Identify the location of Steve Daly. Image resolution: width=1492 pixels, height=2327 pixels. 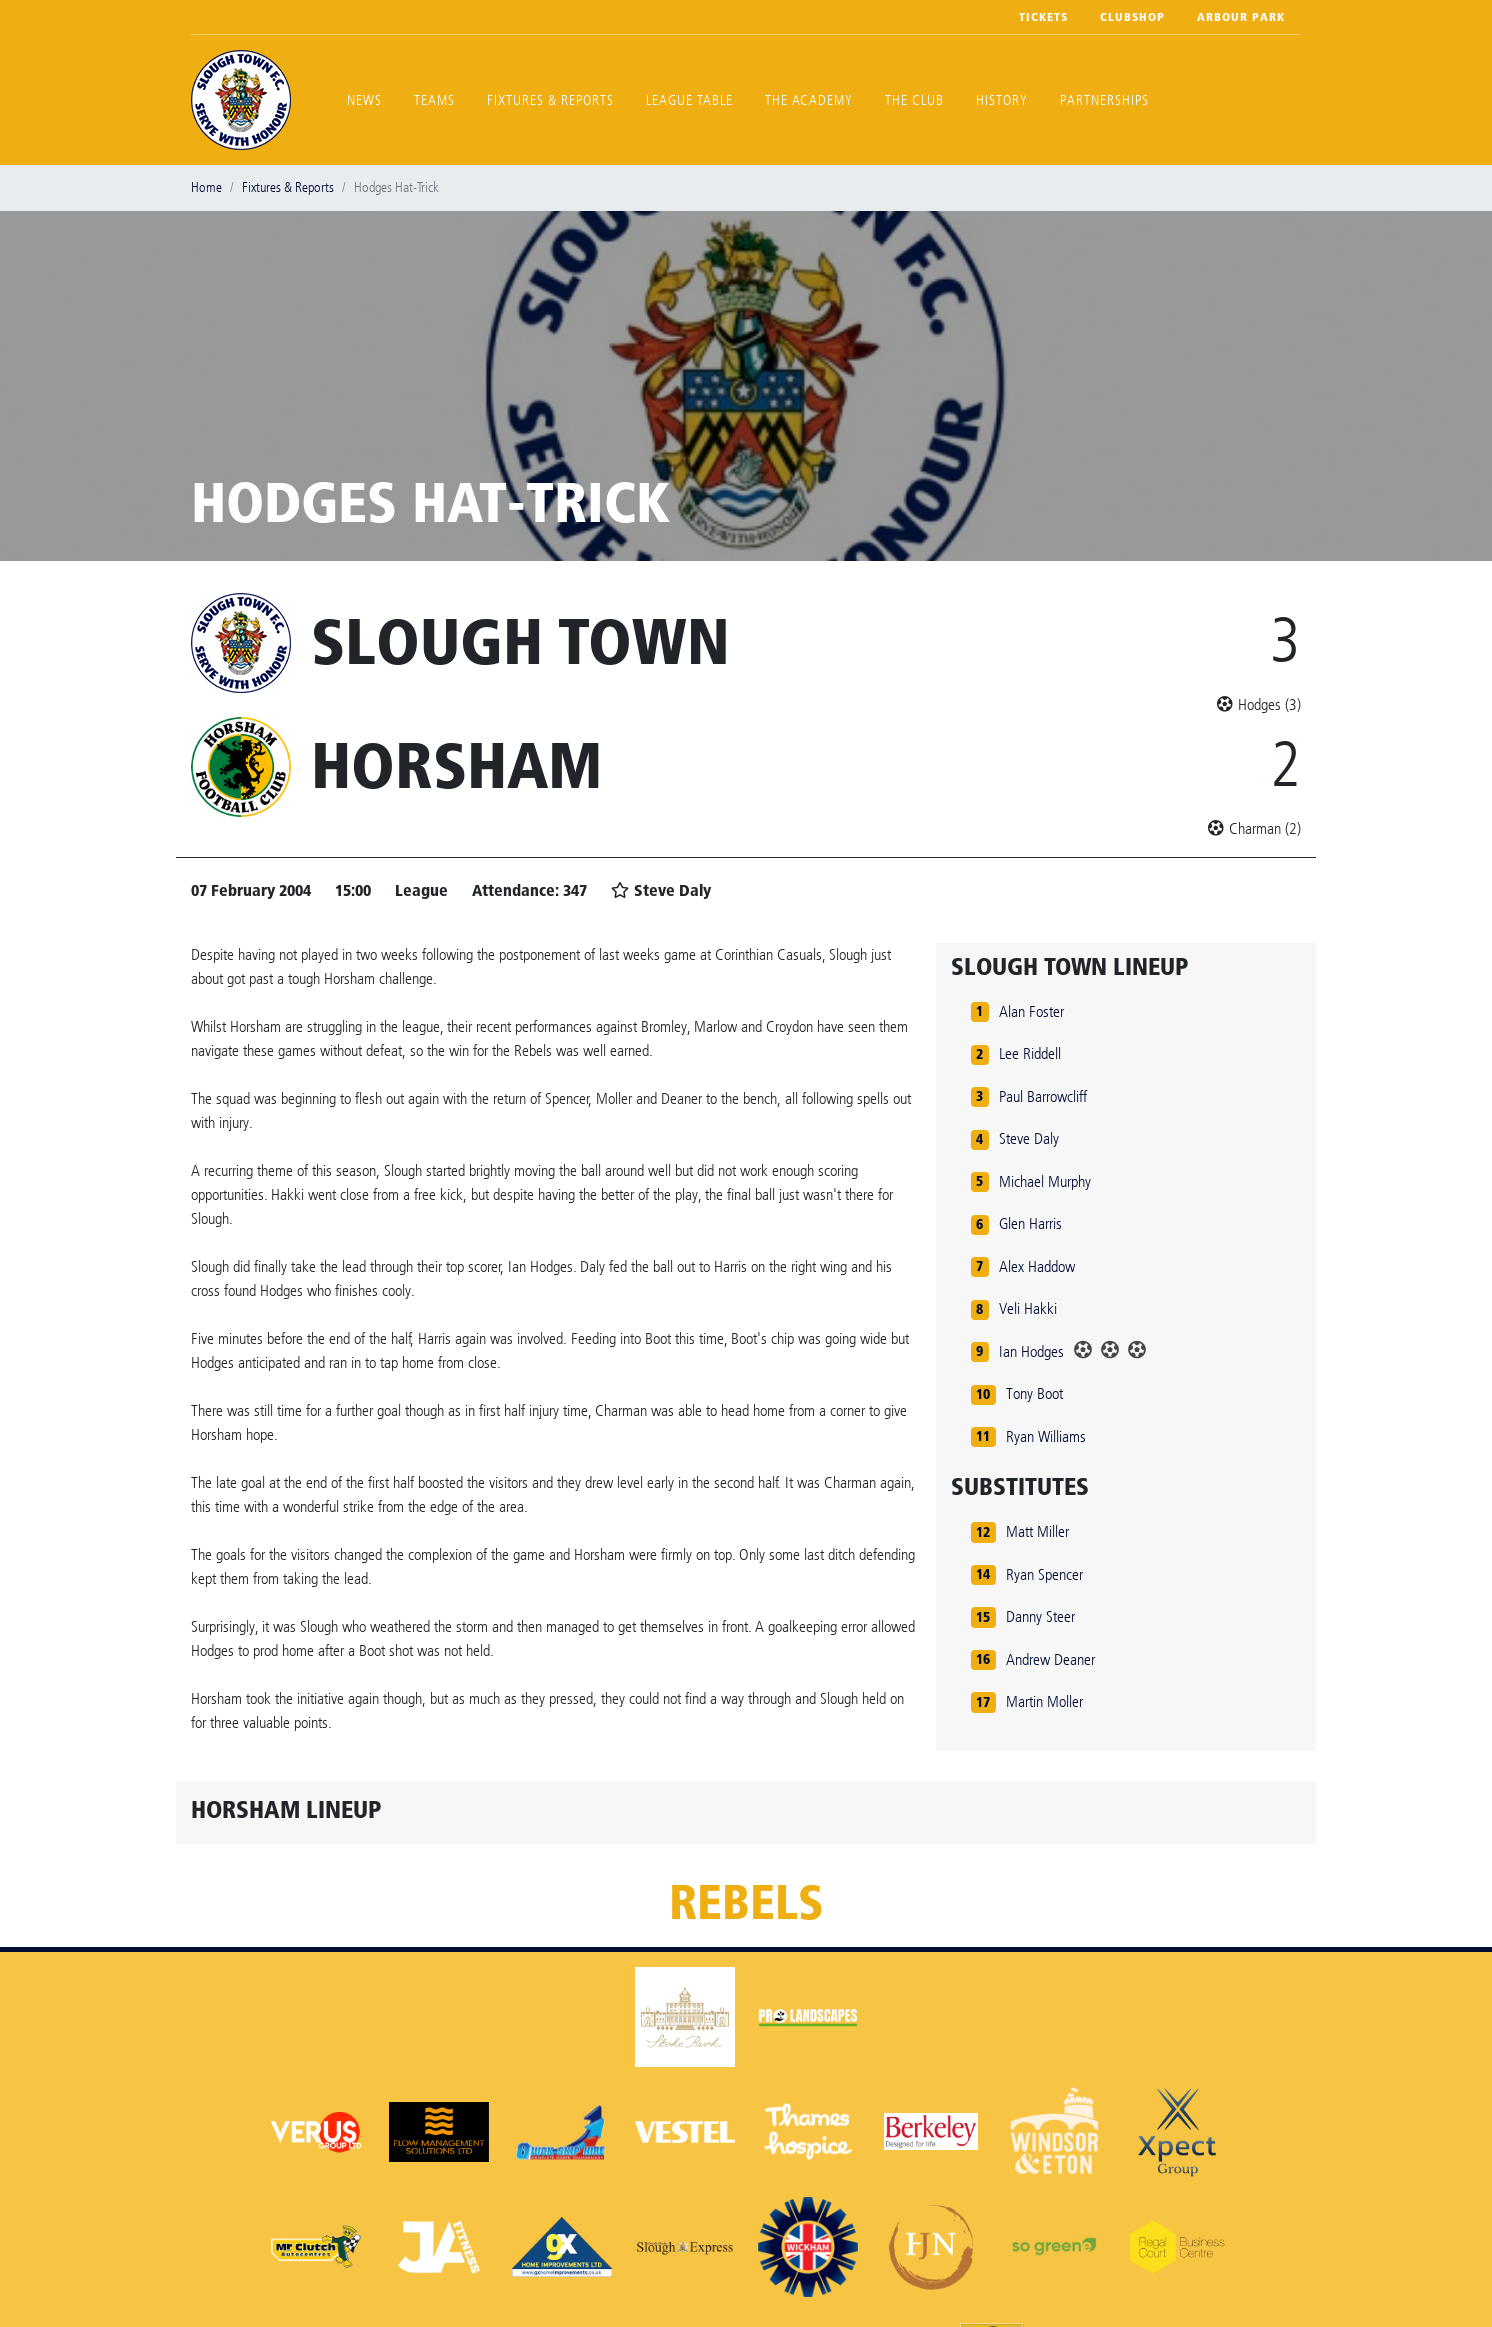
(1029, 1138).